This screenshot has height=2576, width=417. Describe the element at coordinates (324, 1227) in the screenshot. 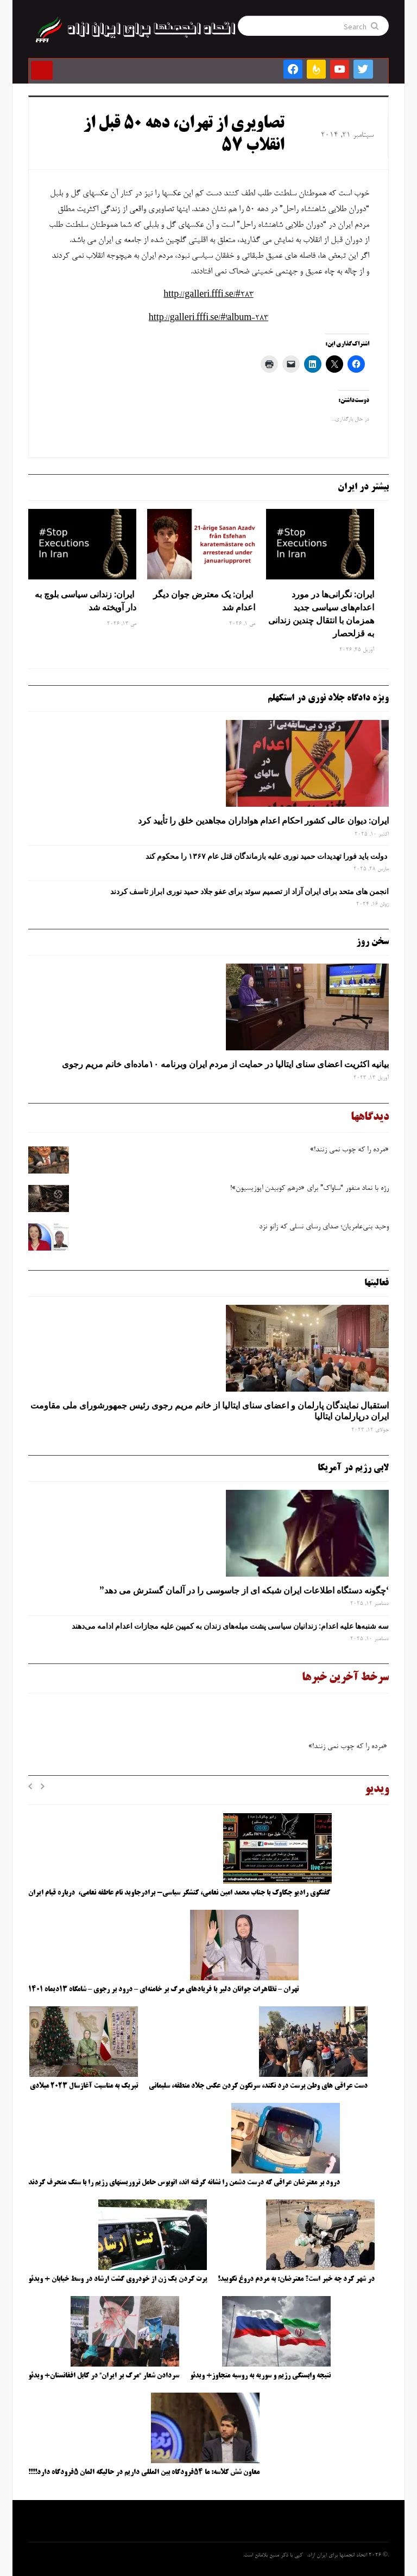

I see `وحید بنی‌عامریان؛ صدای رسای نسلی که زانو نزد` at that location.